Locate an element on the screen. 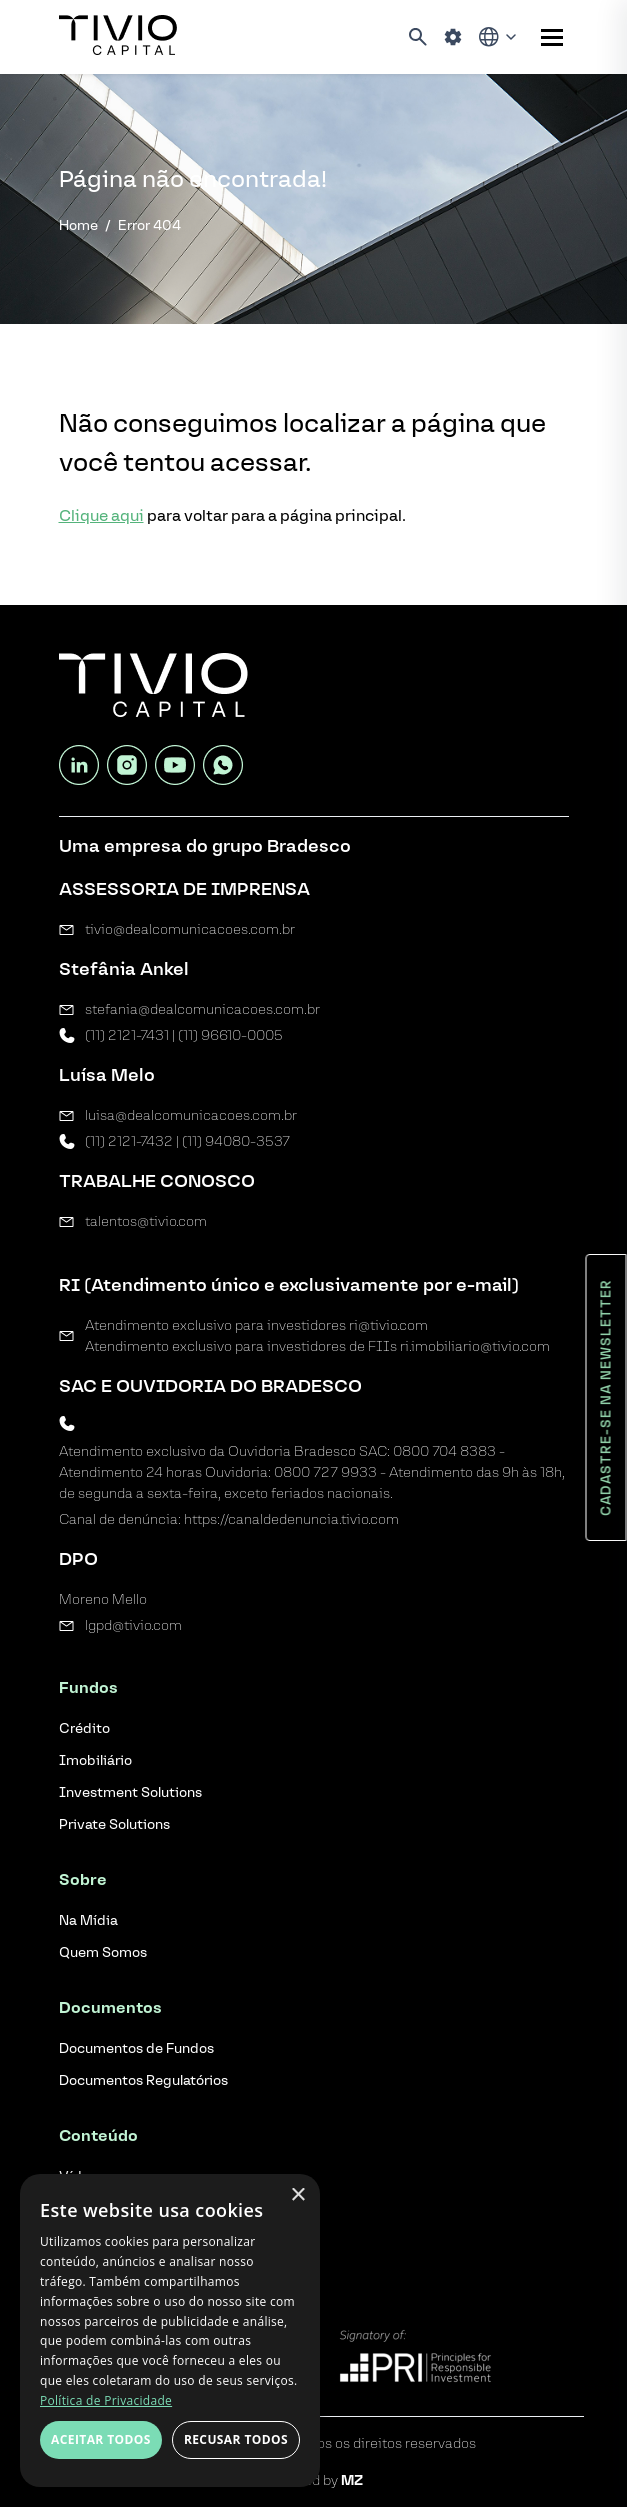 Image resolution: width=627 pixels, height=2507 pixels. Fundos is located at coordinates (88, 1687).